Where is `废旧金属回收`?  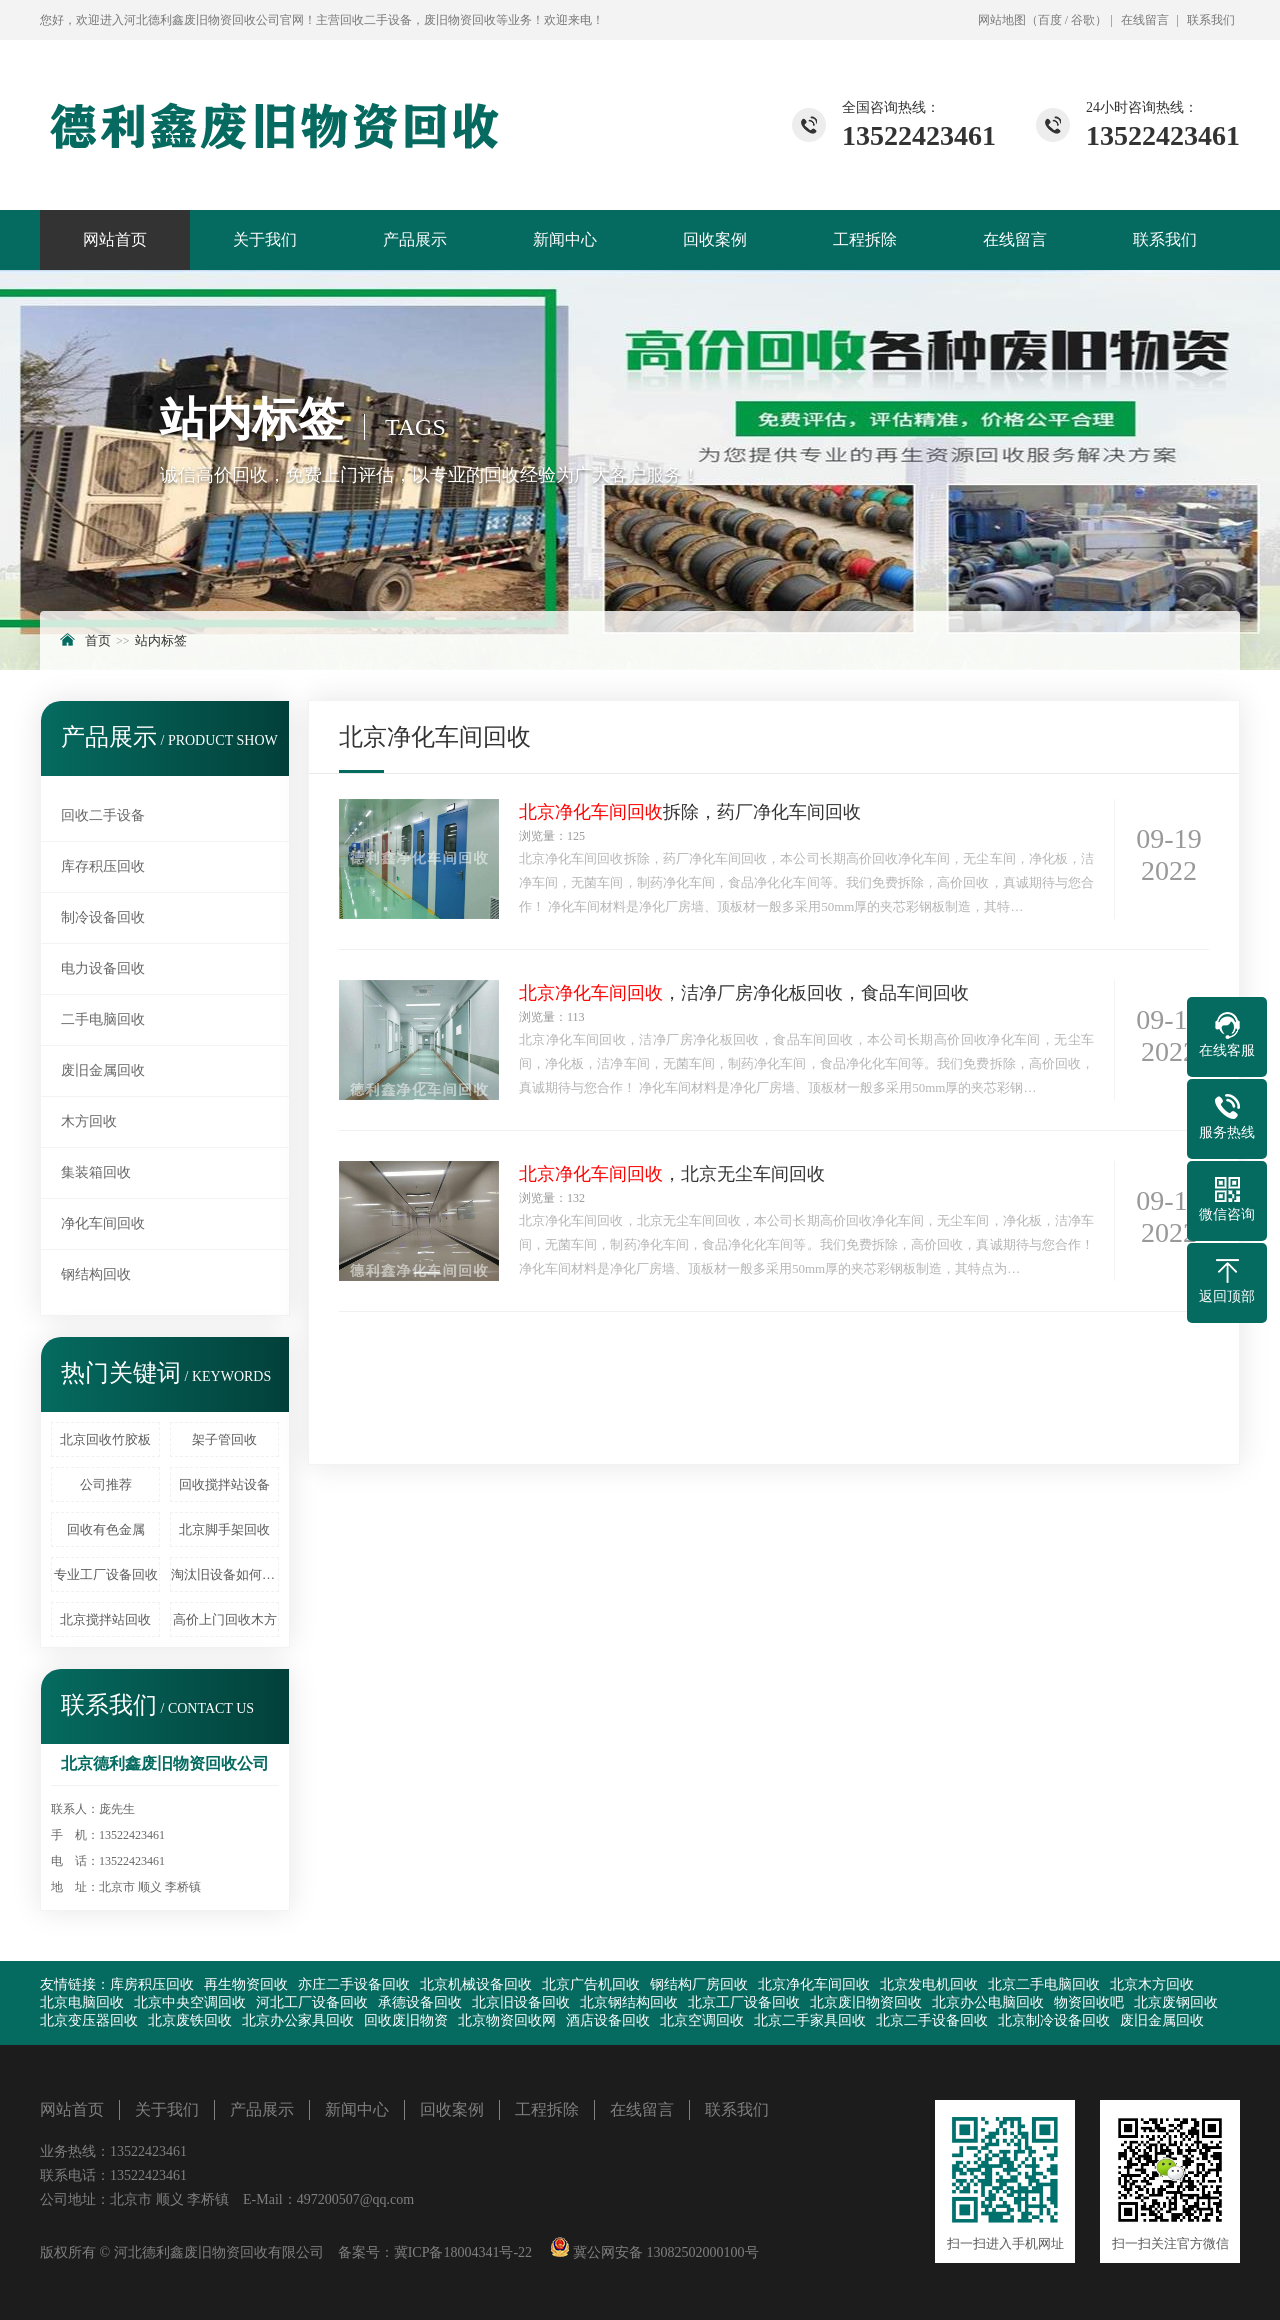
废旧金属回收 is located at coordinates (103, 1070).